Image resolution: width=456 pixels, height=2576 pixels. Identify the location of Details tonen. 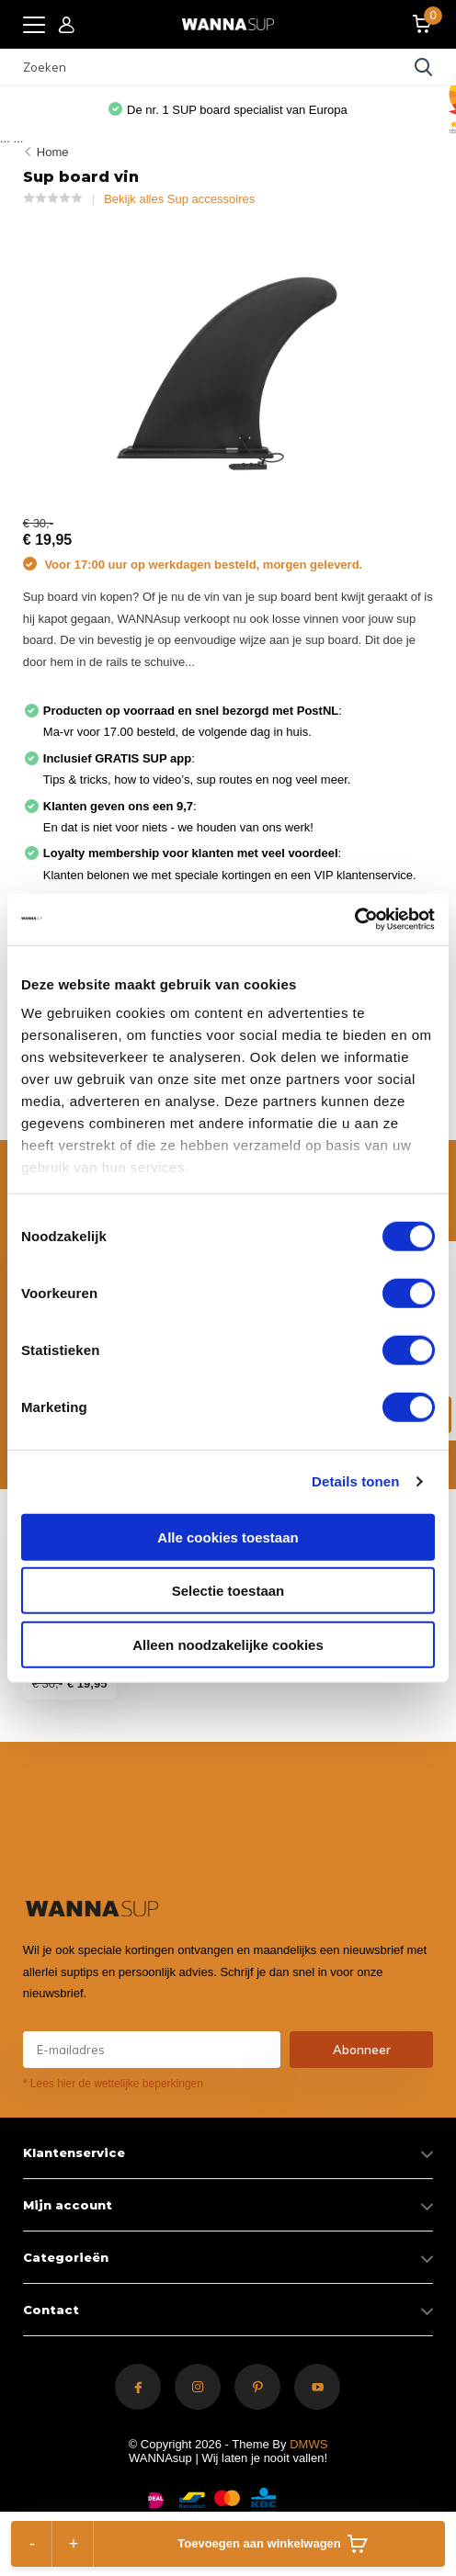
(355, 1481).